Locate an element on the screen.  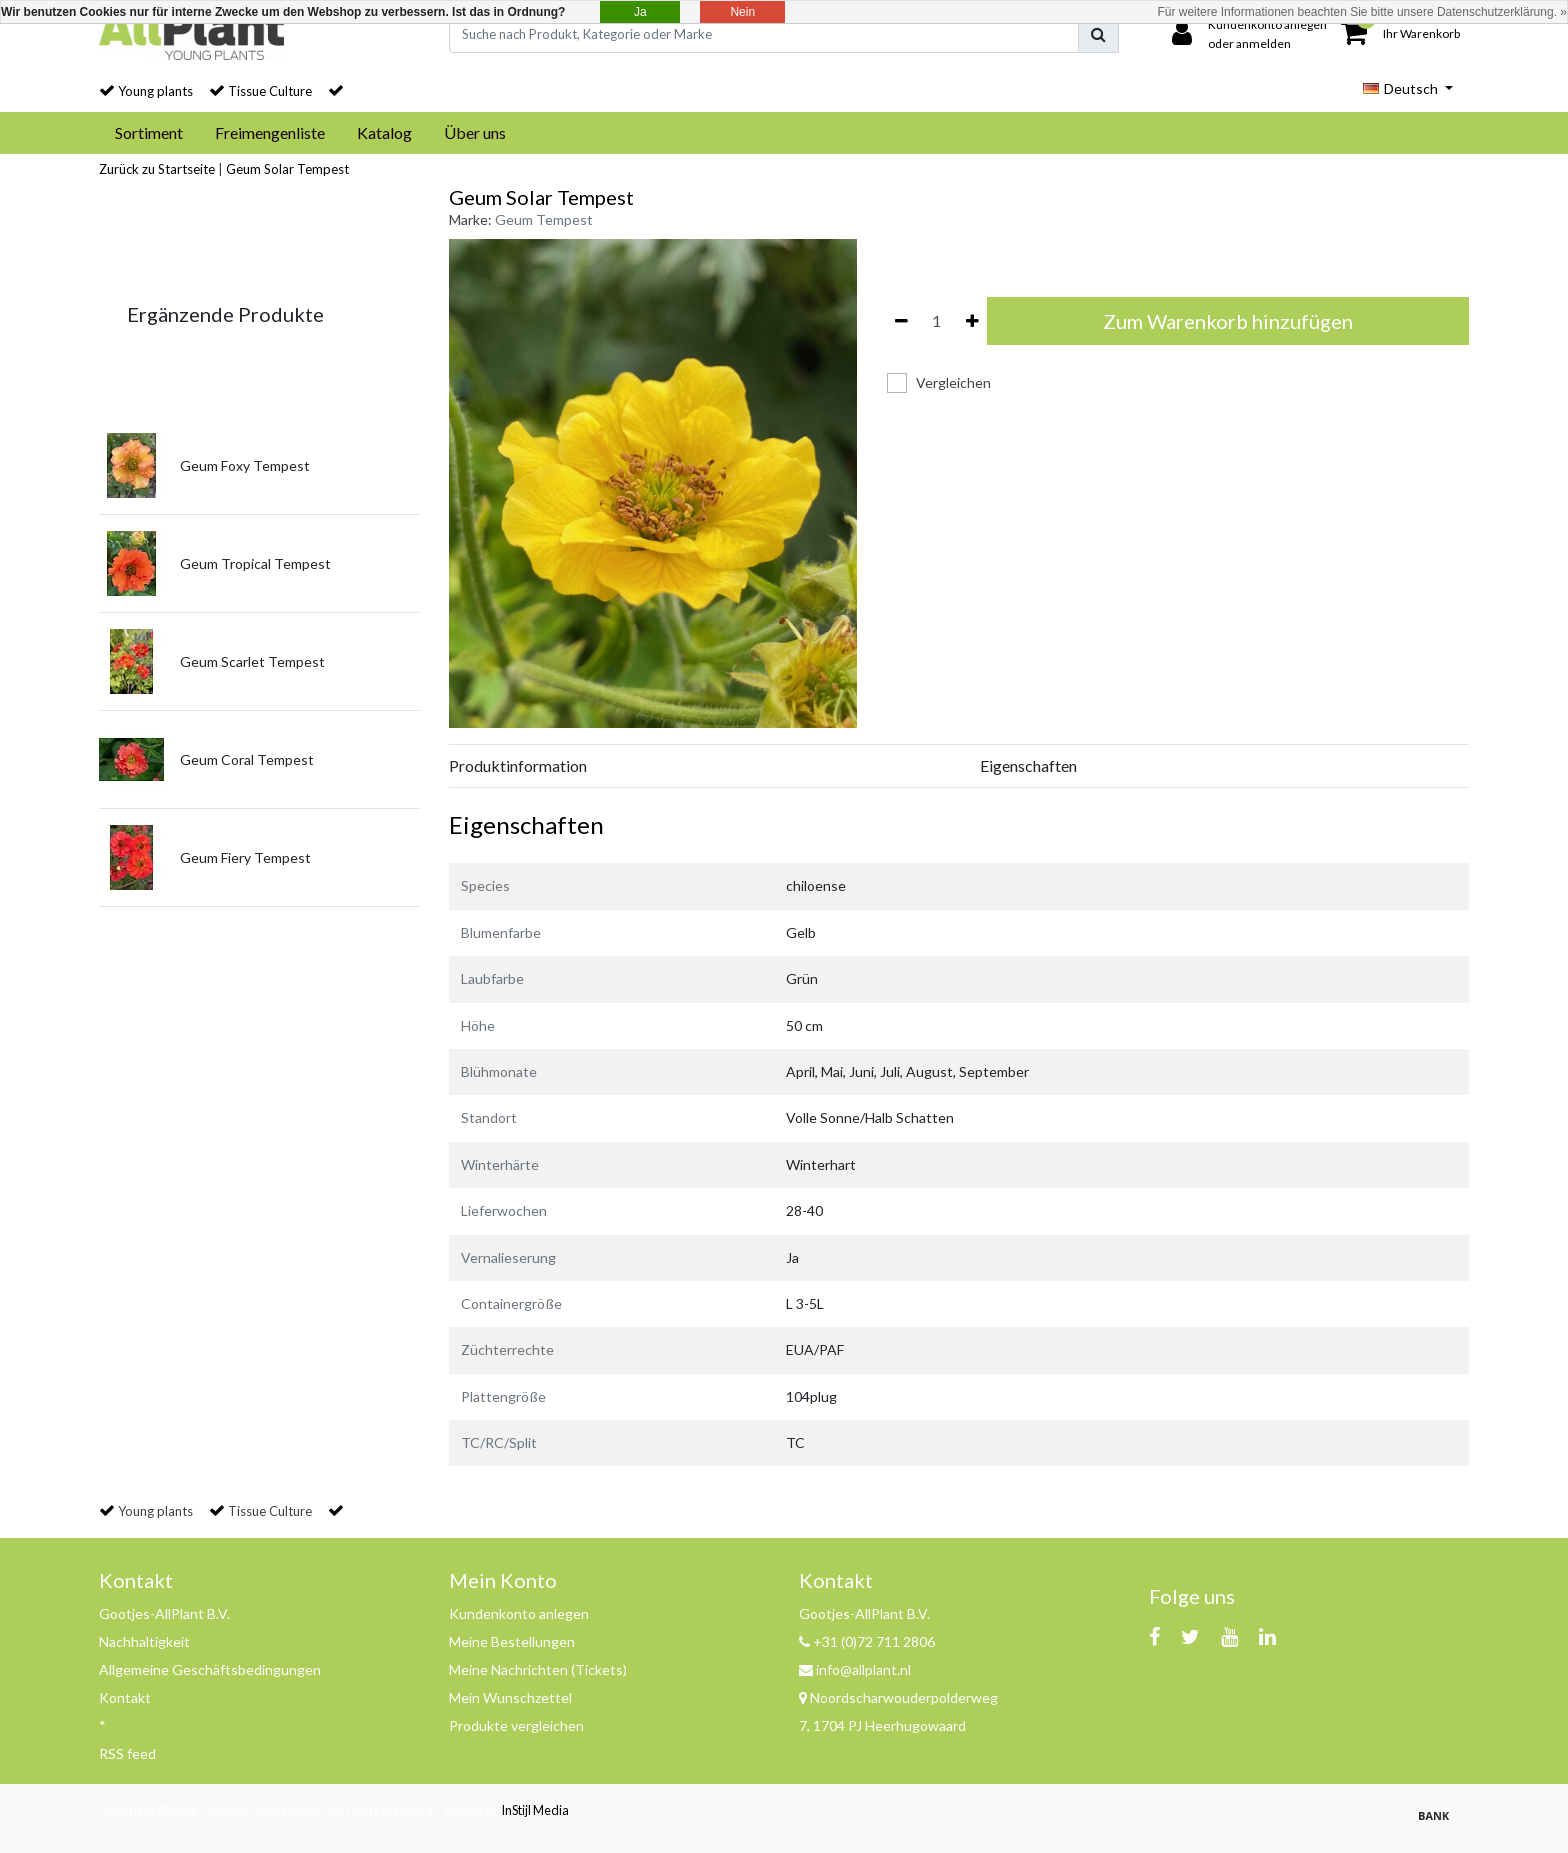
RSS feed is located at coordinates (127, 1753).